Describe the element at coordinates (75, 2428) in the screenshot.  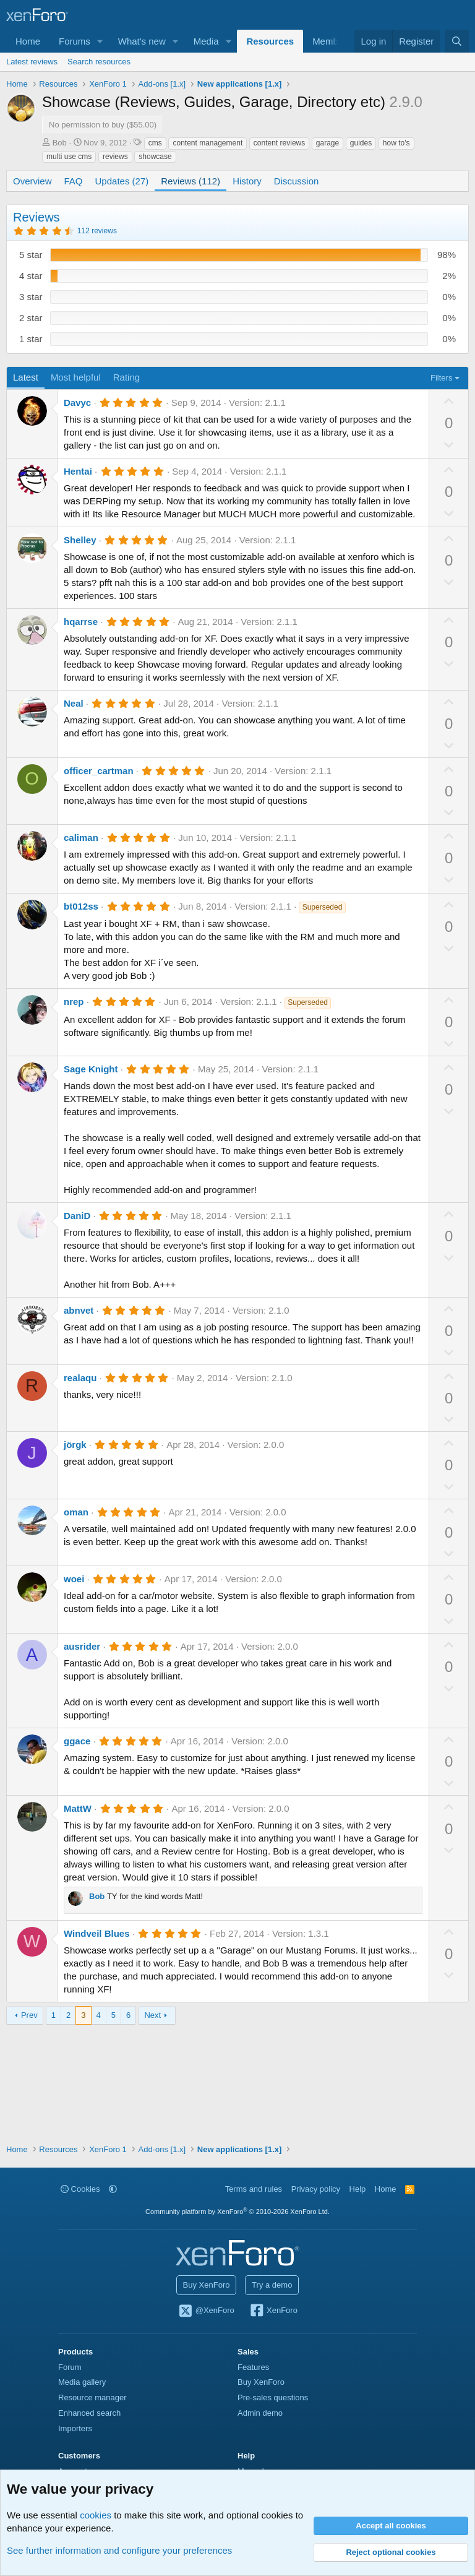
I see `Importers` at that location.